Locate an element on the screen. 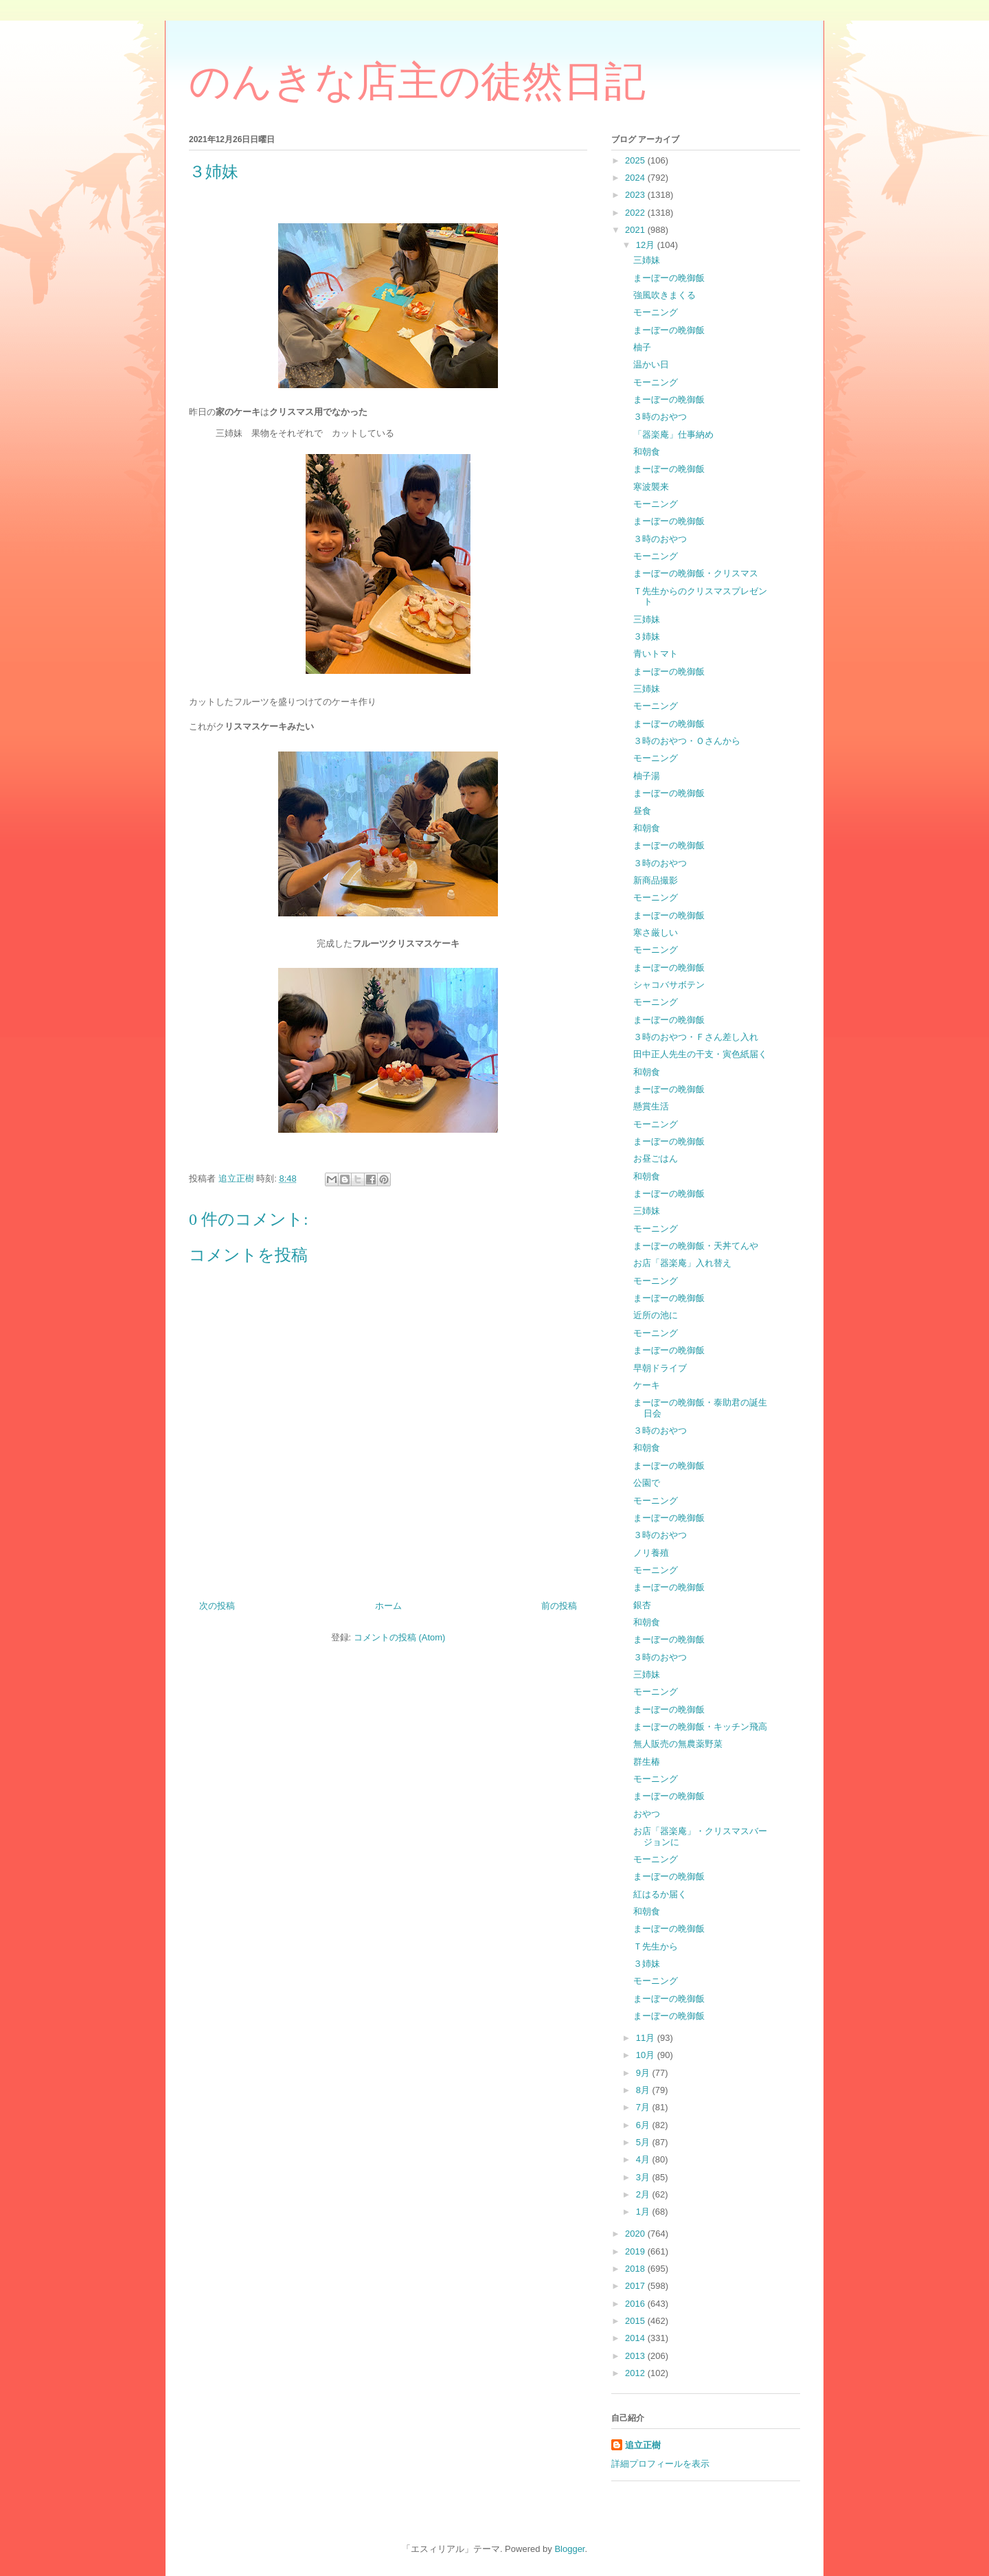 This screenshot has height=2576, width=989. 寒さ厳しい is located at coordinates (655, 932).